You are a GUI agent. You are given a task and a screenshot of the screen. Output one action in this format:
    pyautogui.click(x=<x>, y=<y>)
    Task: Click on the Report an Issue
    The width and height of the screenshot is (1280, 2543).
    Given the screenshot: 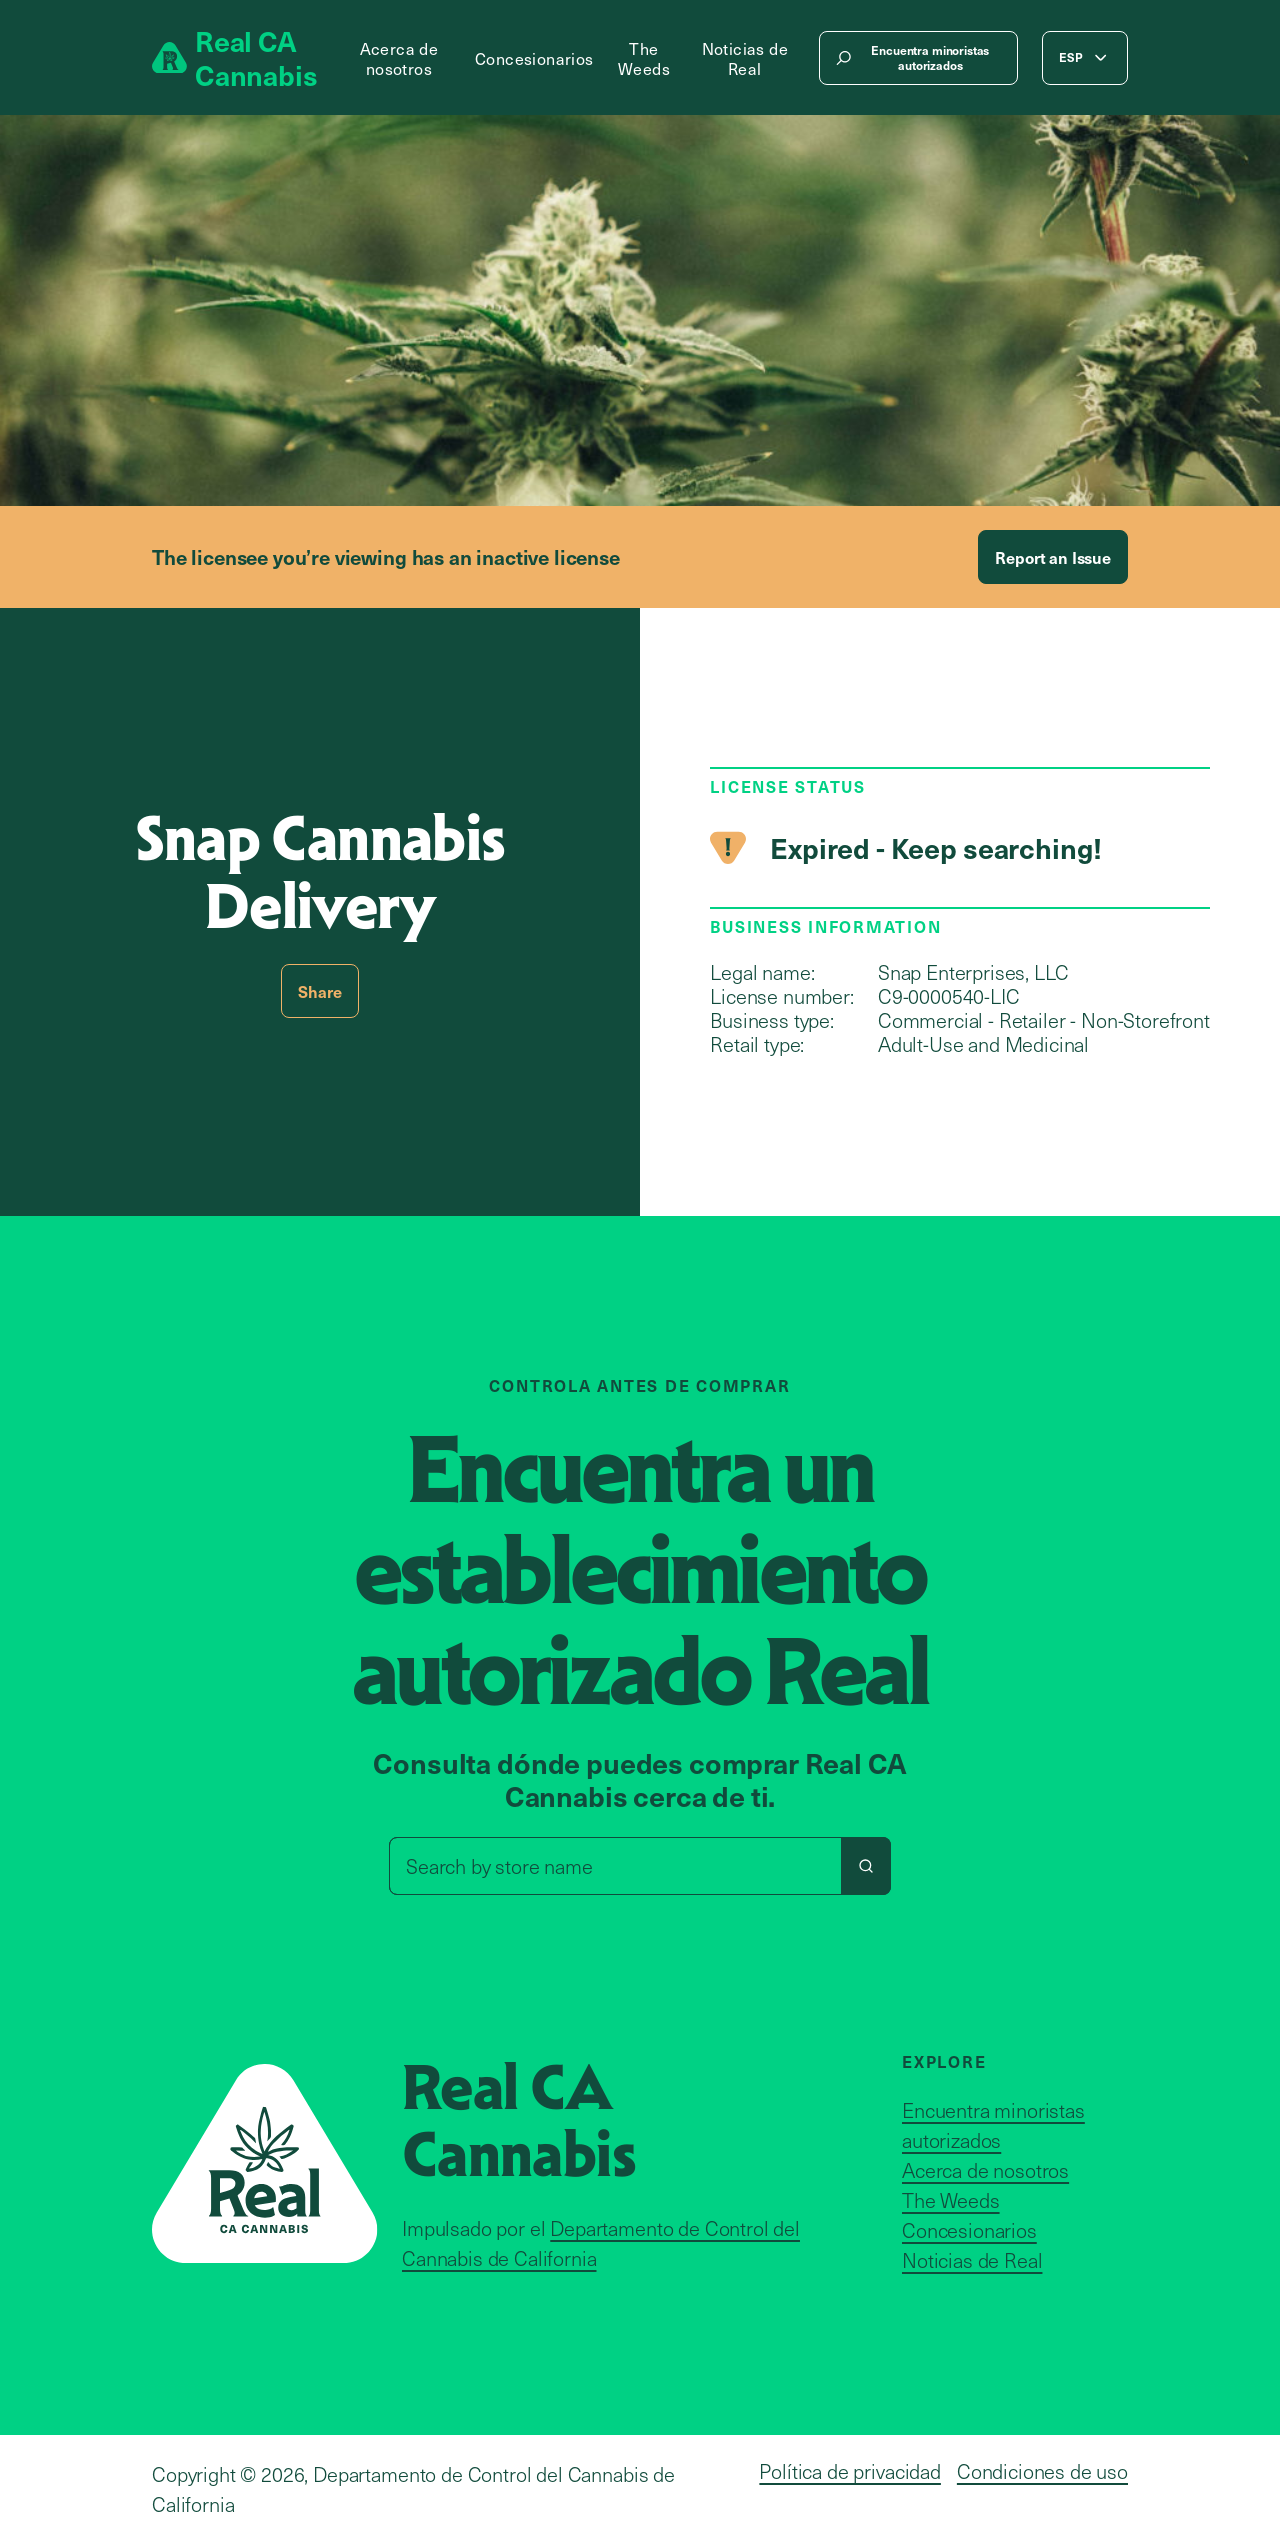 What is the action you would take?
    pyautogui.click(x=1053, y=557)
    